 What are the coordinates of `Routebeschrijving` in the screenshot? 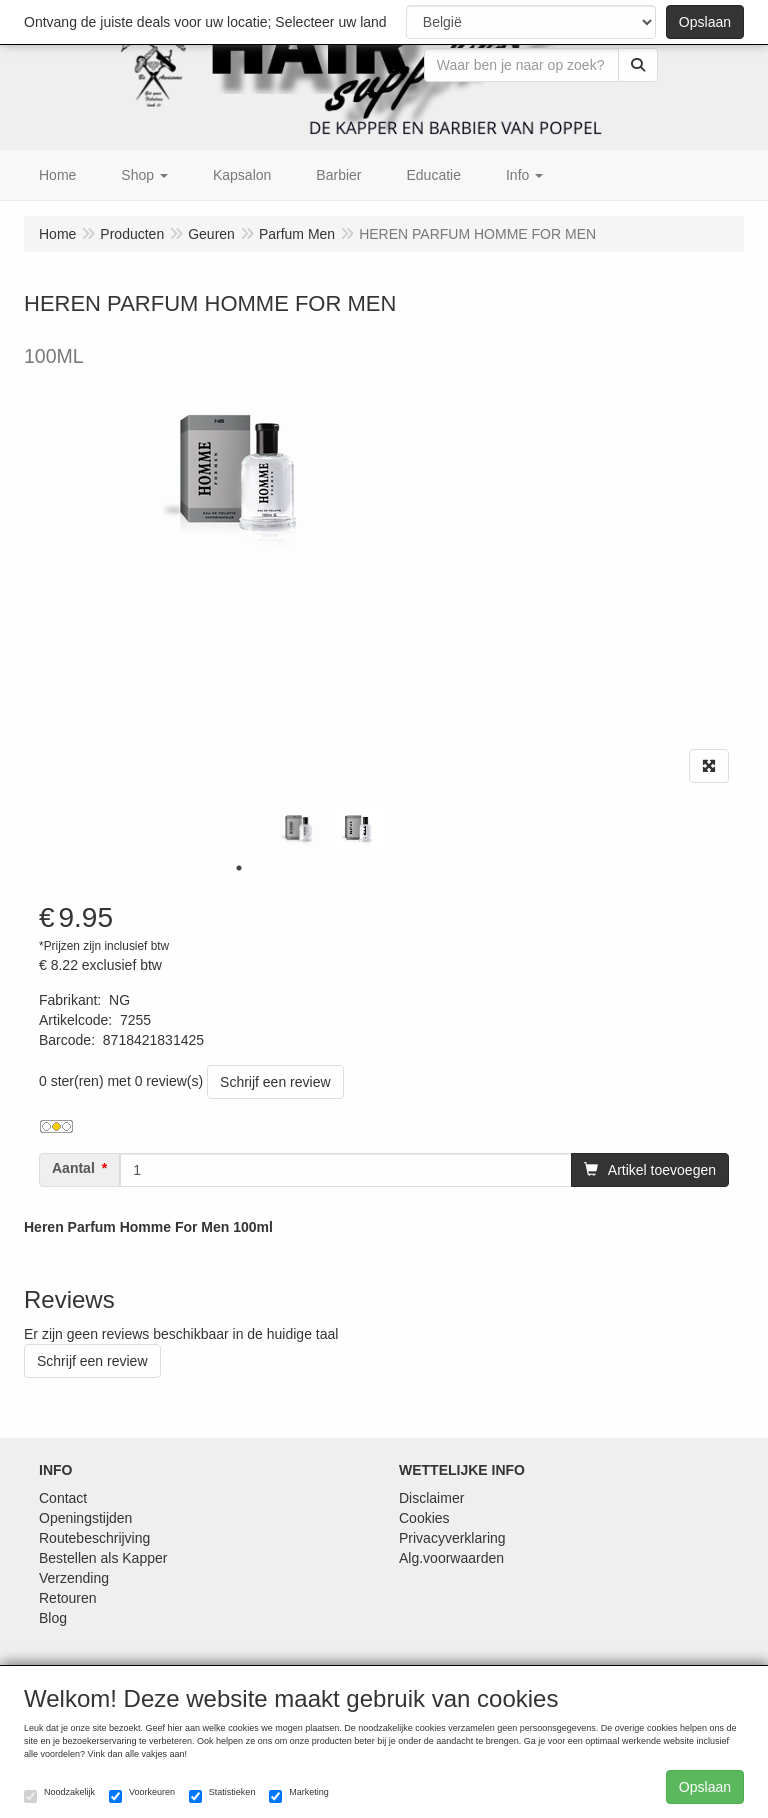 It's located at (94, 1538).